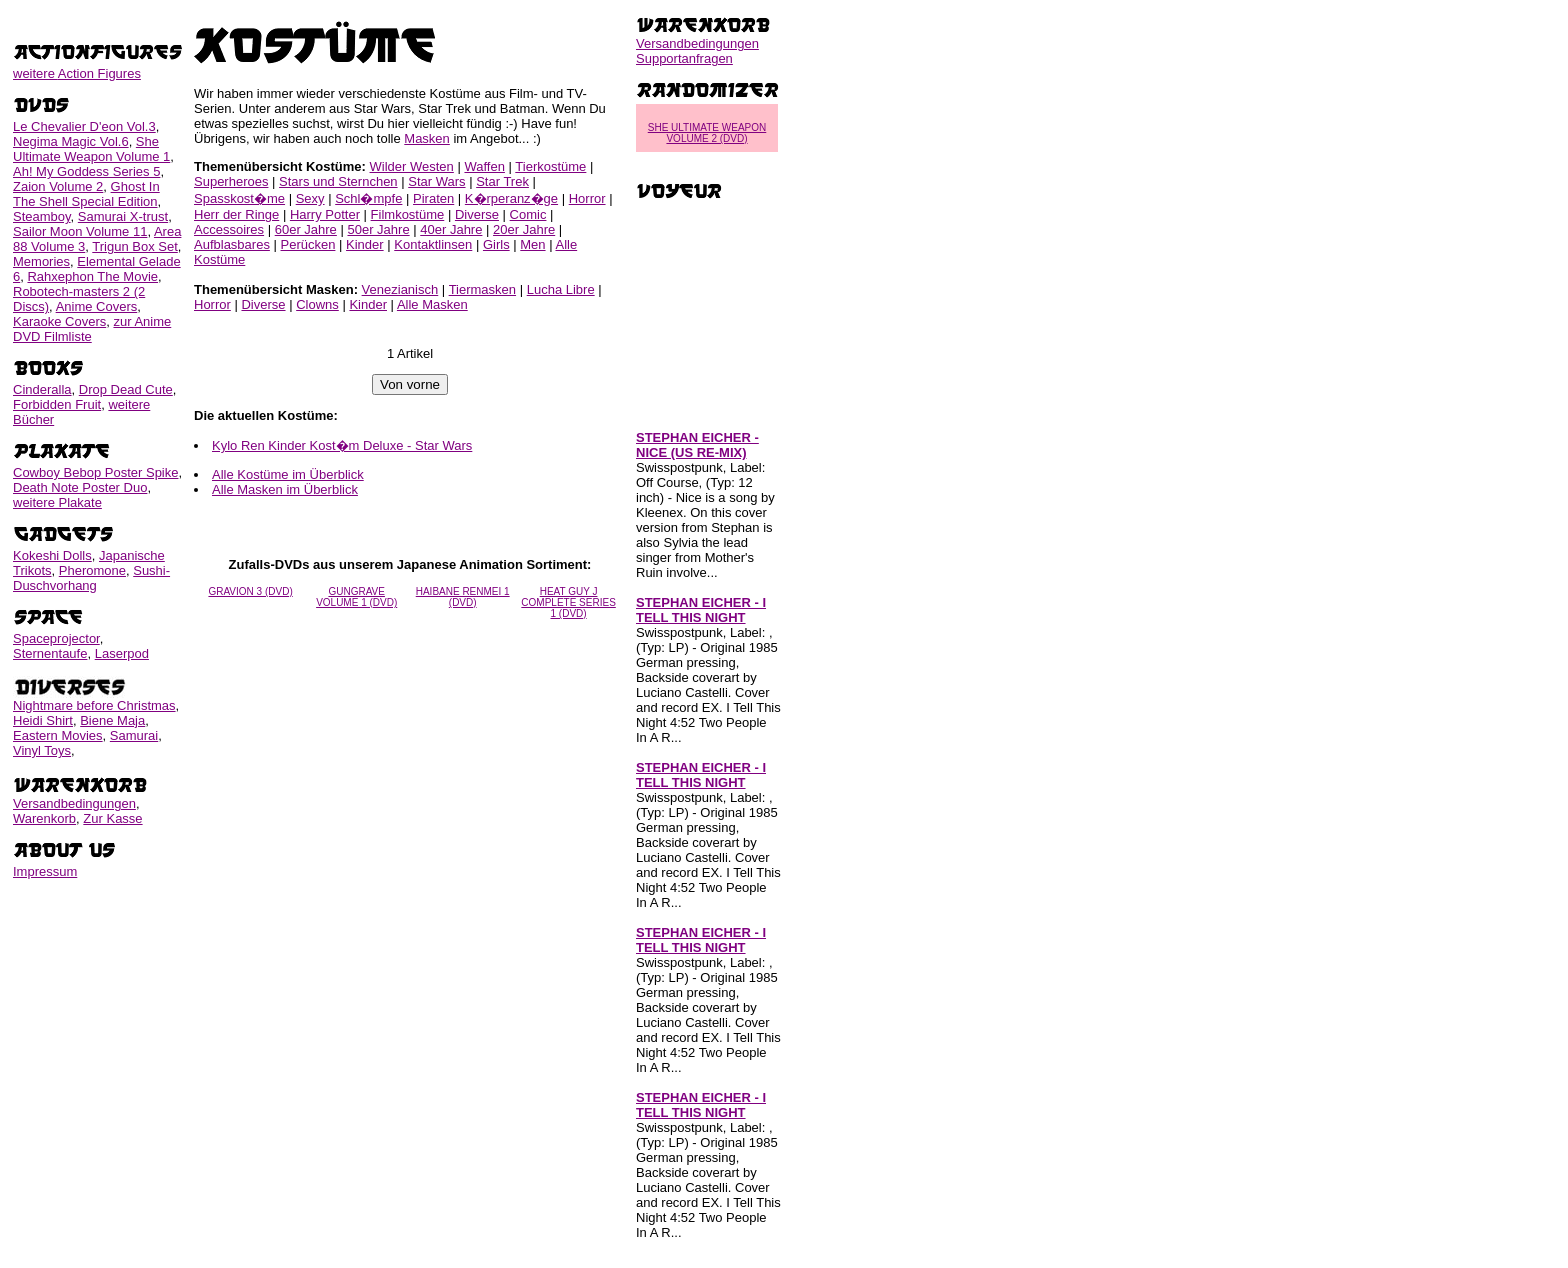 This screenshot has width=1568, height=1268. Describe the element at coordinates (52, 555) in the screenshot. I see `Kokeshi Dolls` at that location.